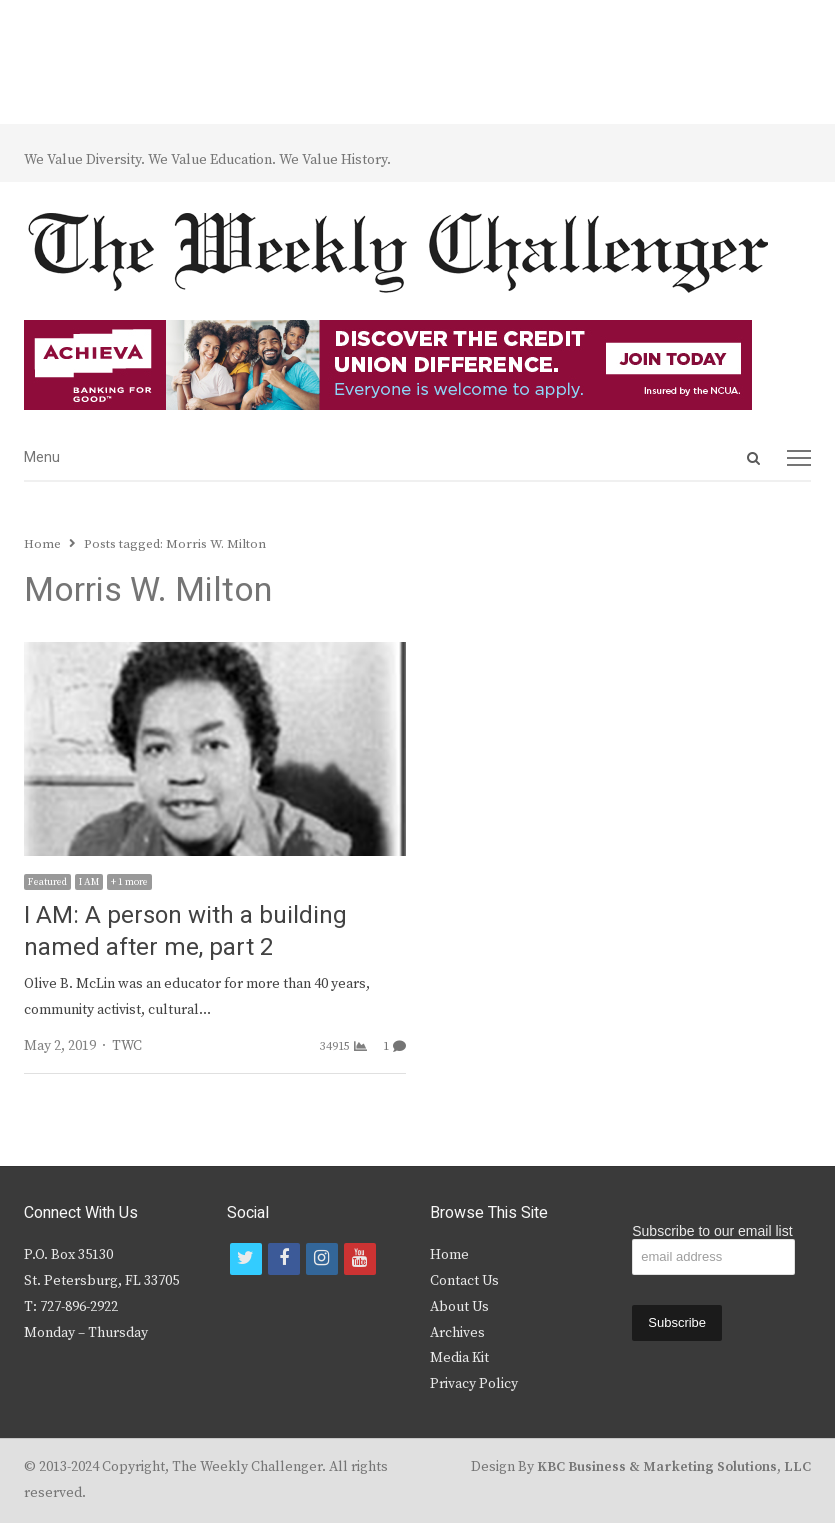 The image size is (835, 1523). What do you see at coordinates (459, 1307) in the screenshot?
I see `About Us` at bounding box center [459, 1307].